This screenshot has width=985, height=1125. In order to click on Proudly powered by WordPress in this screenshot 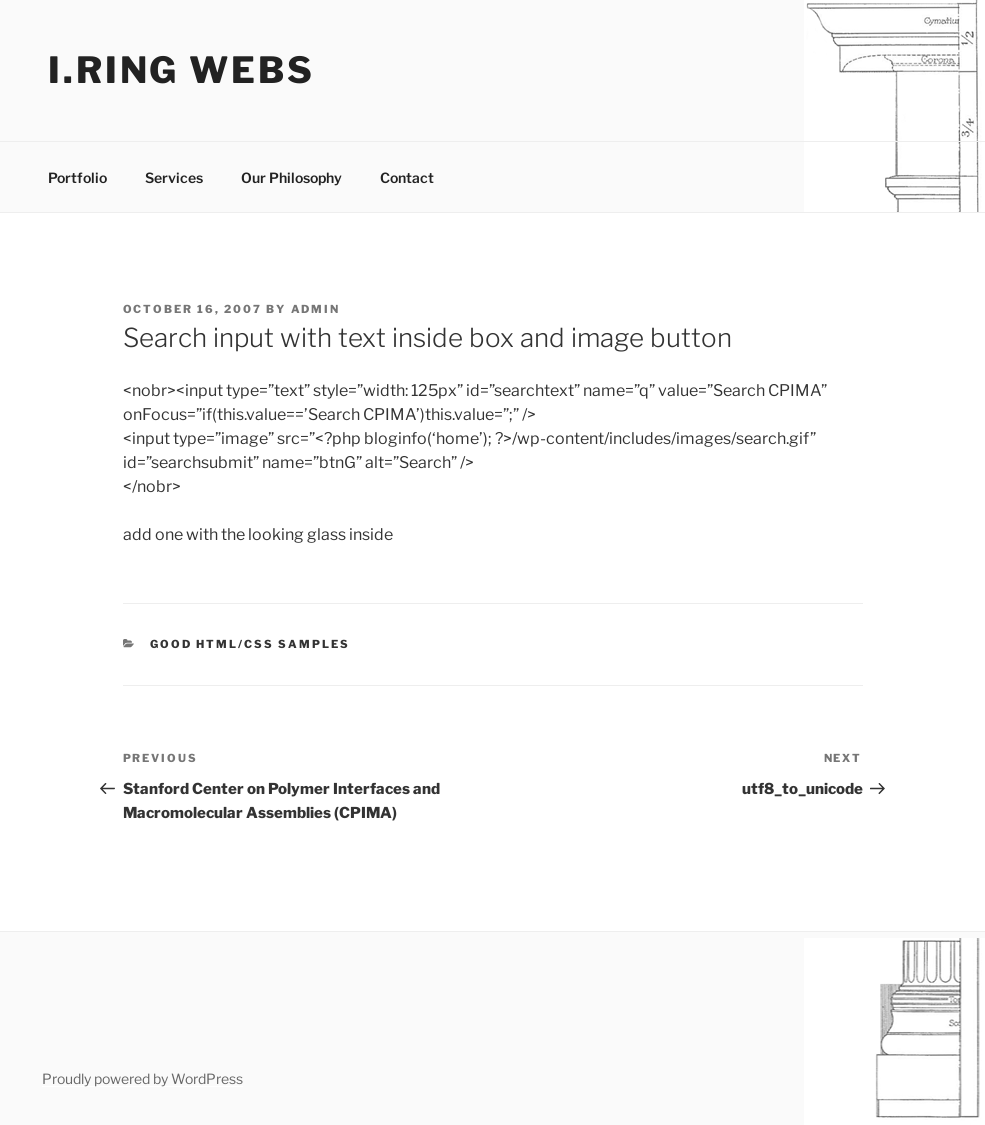, I will do `click(142, 1078)`.